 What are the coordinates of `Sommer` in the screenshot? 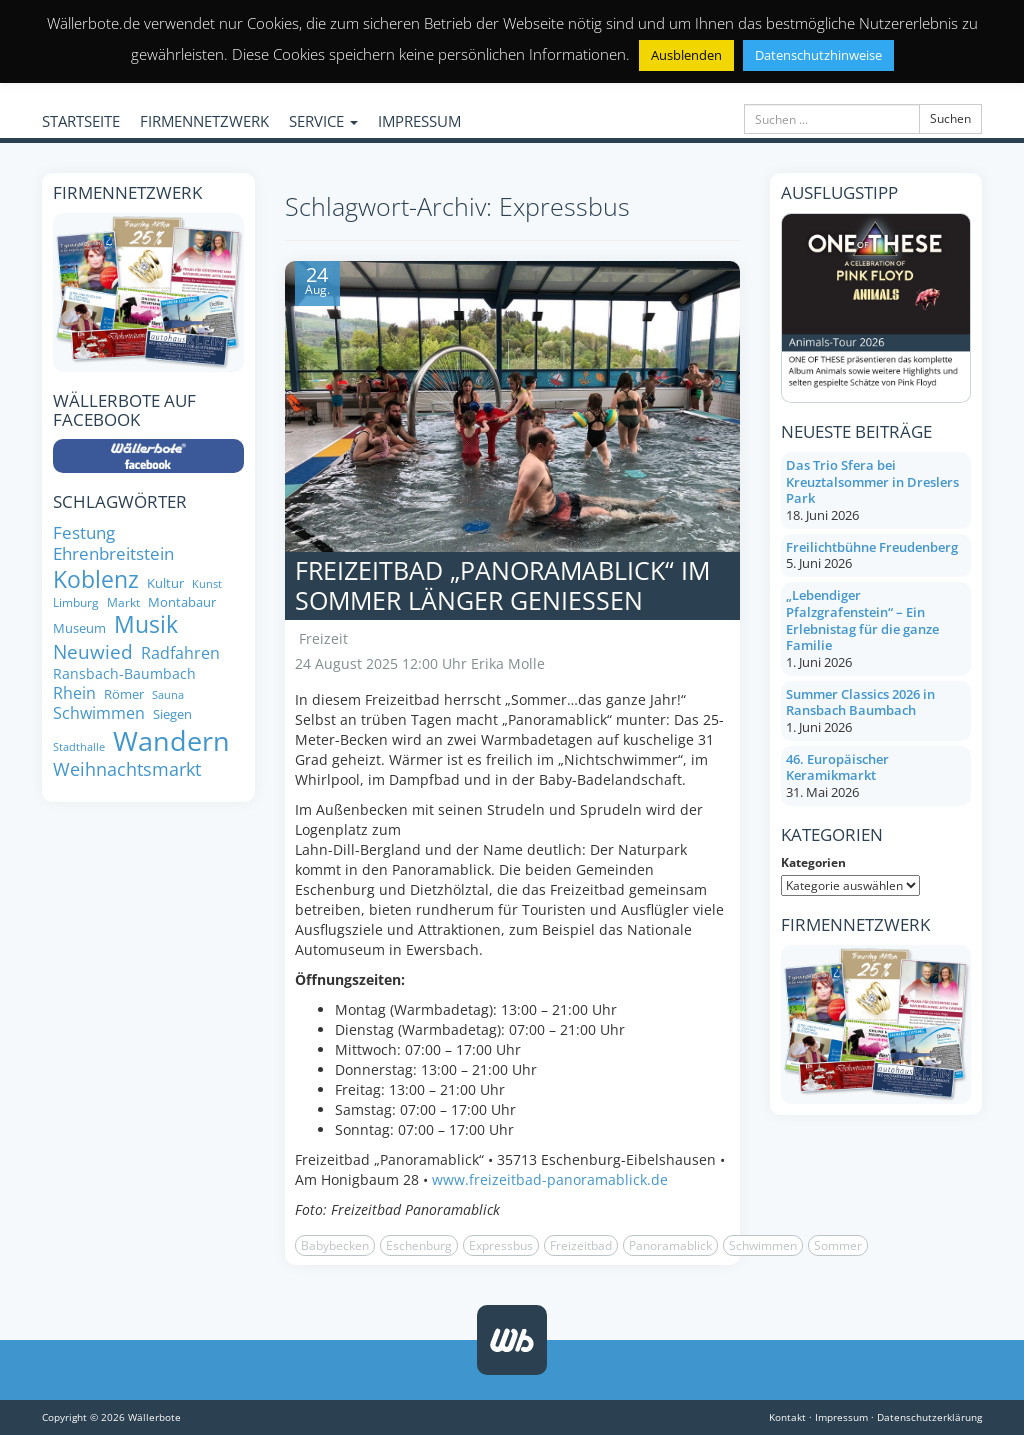 It's located at (838, 1245).